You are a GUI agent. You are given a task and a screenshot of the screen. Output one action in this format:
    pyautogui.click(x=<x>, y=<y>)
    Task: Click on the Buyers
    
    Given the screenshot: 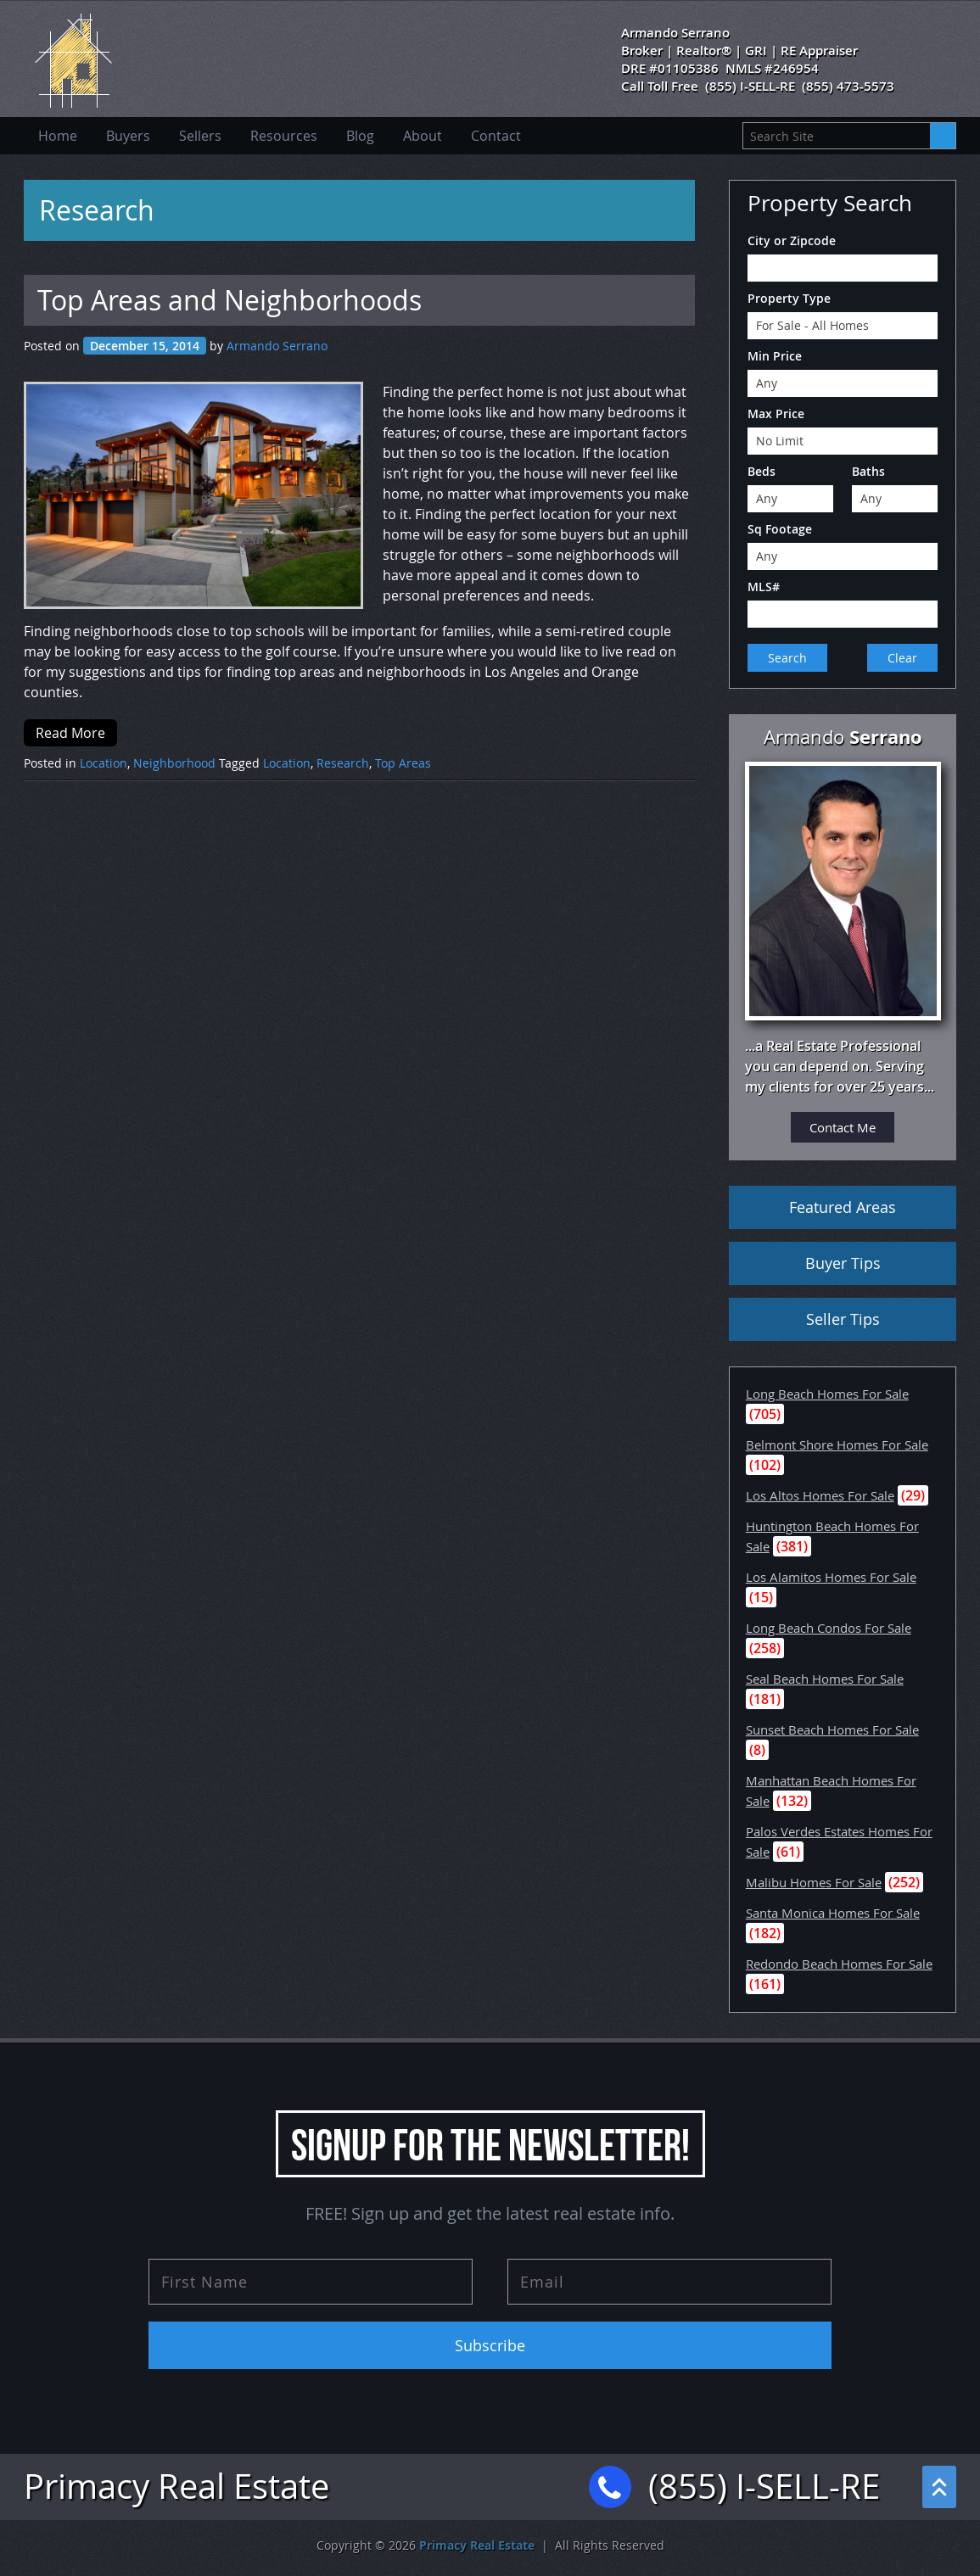 What is the action you would take?
    pyautogui.click(x=128, y=135)
    